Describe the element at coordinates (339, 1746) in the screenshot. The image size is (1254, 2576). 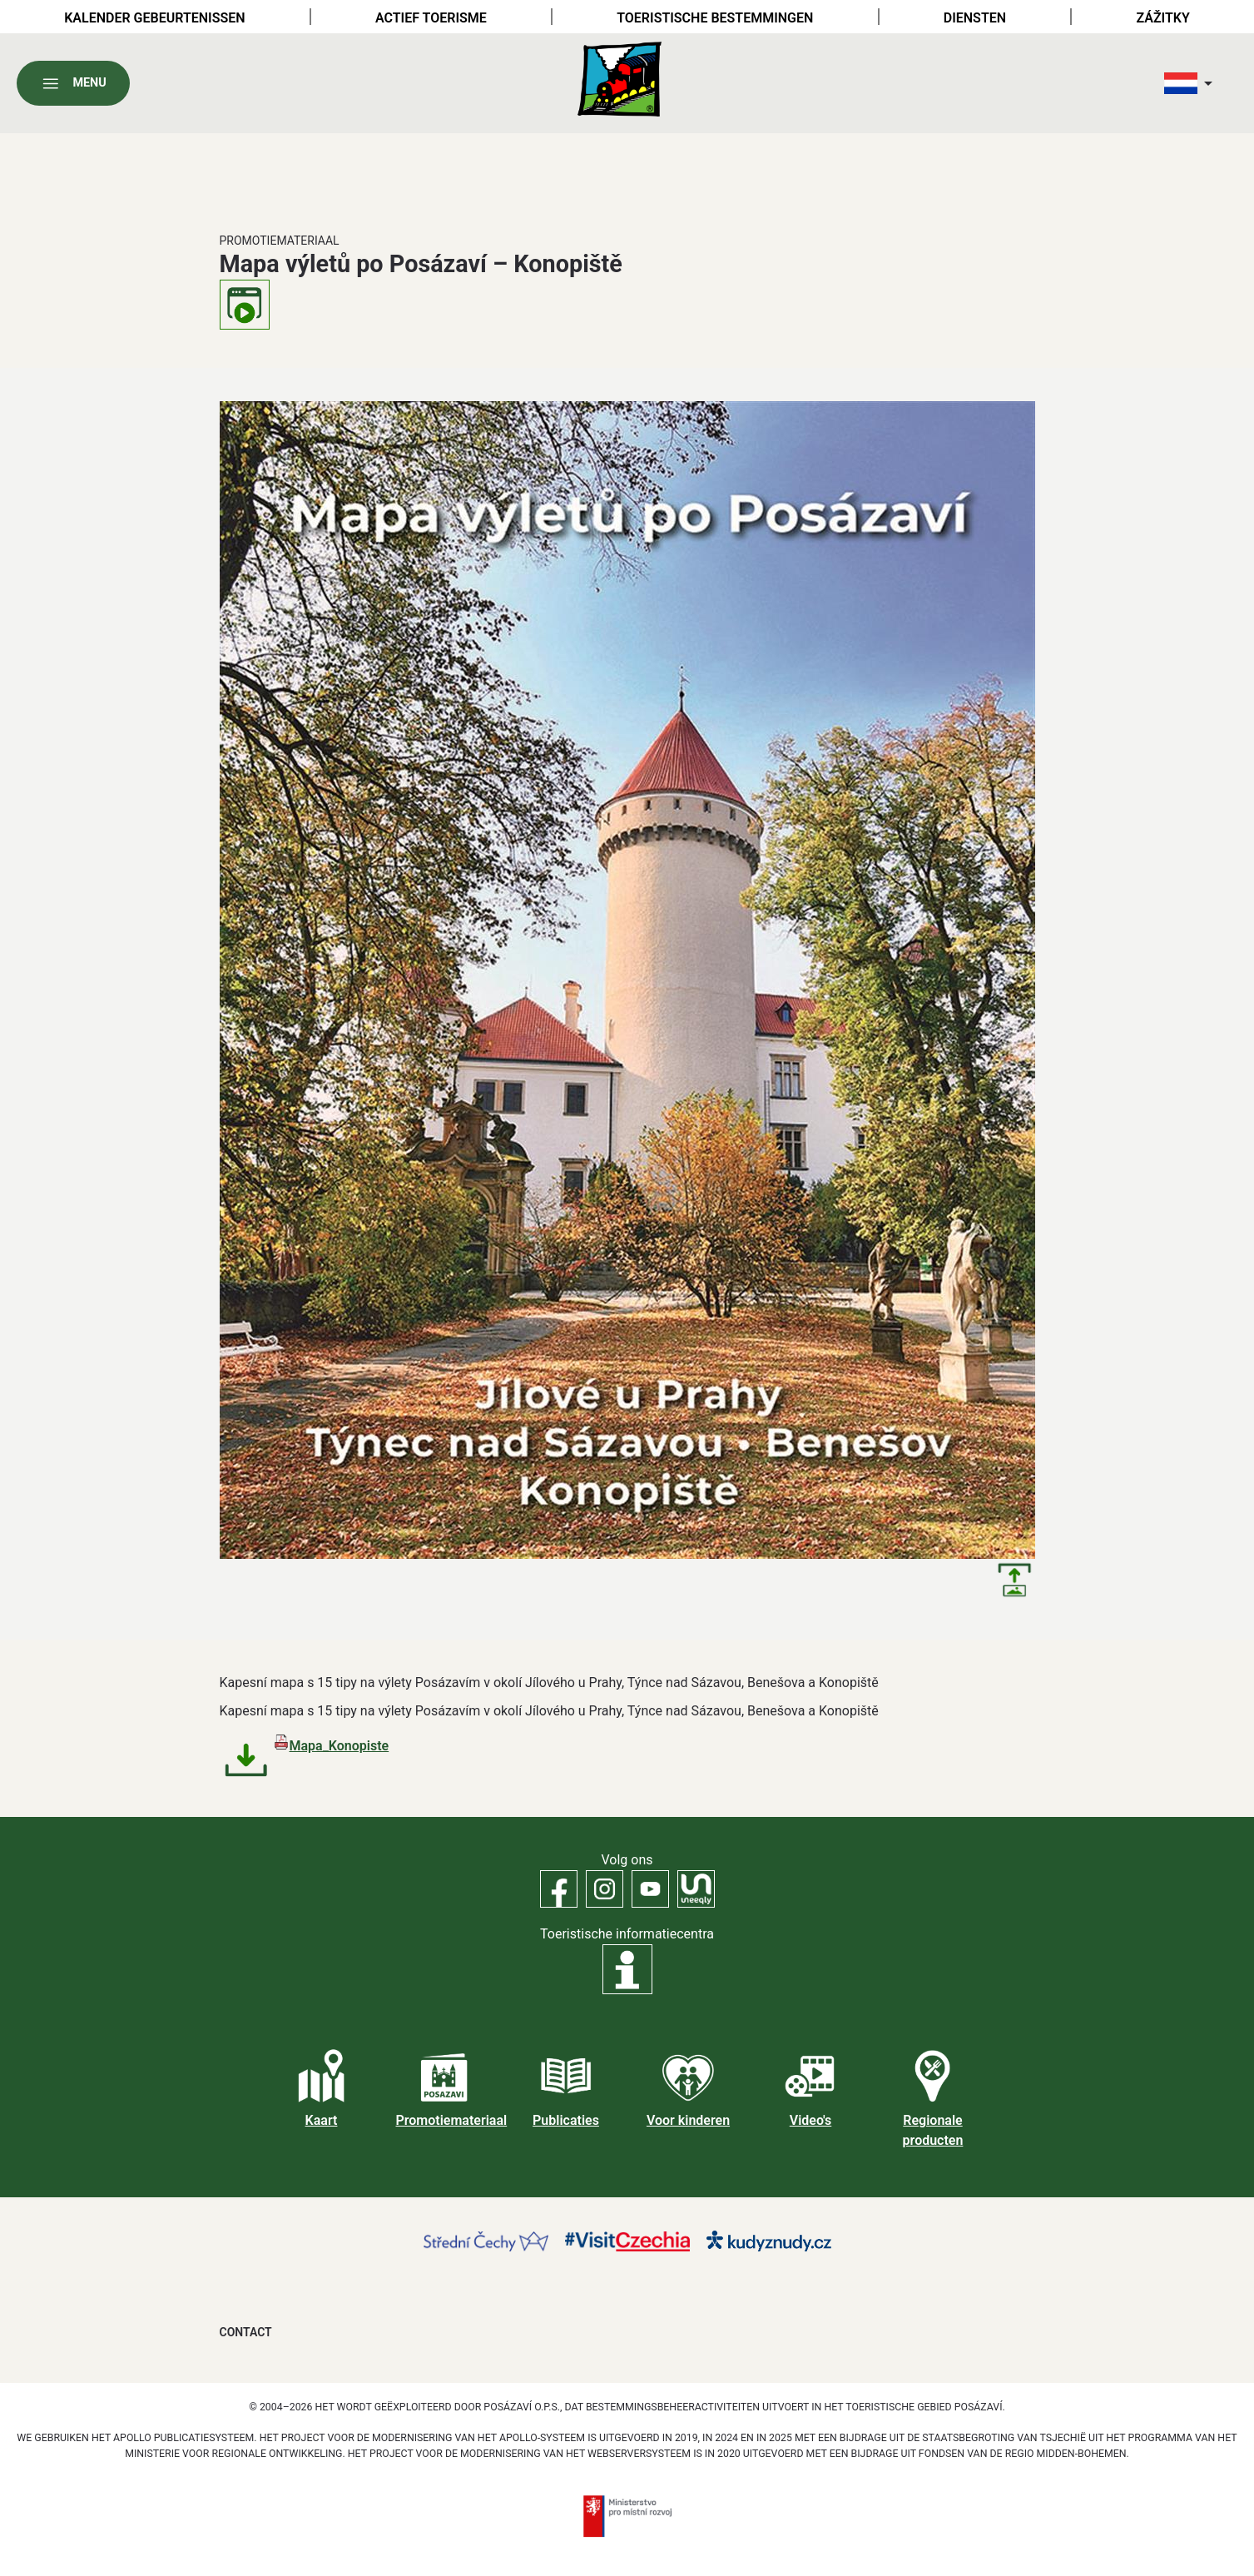
I see `Mapa_Konopiste` at that location.